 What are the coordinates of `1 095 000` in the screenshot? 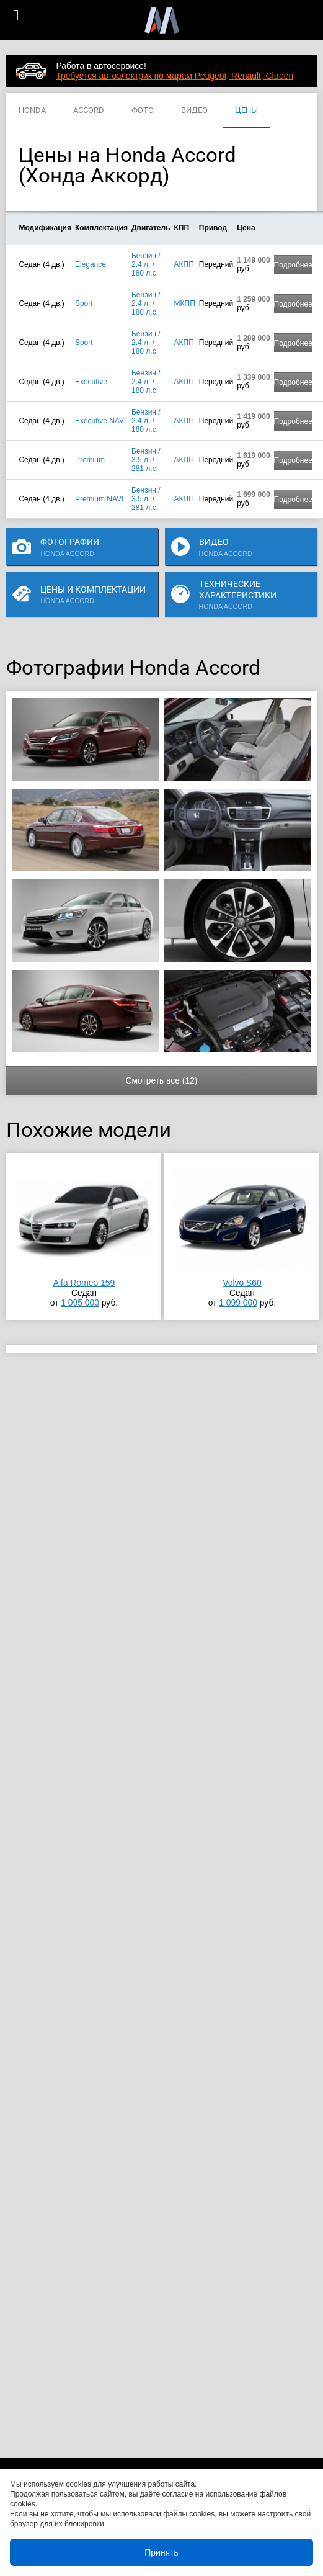 It's located at (80, 1303).